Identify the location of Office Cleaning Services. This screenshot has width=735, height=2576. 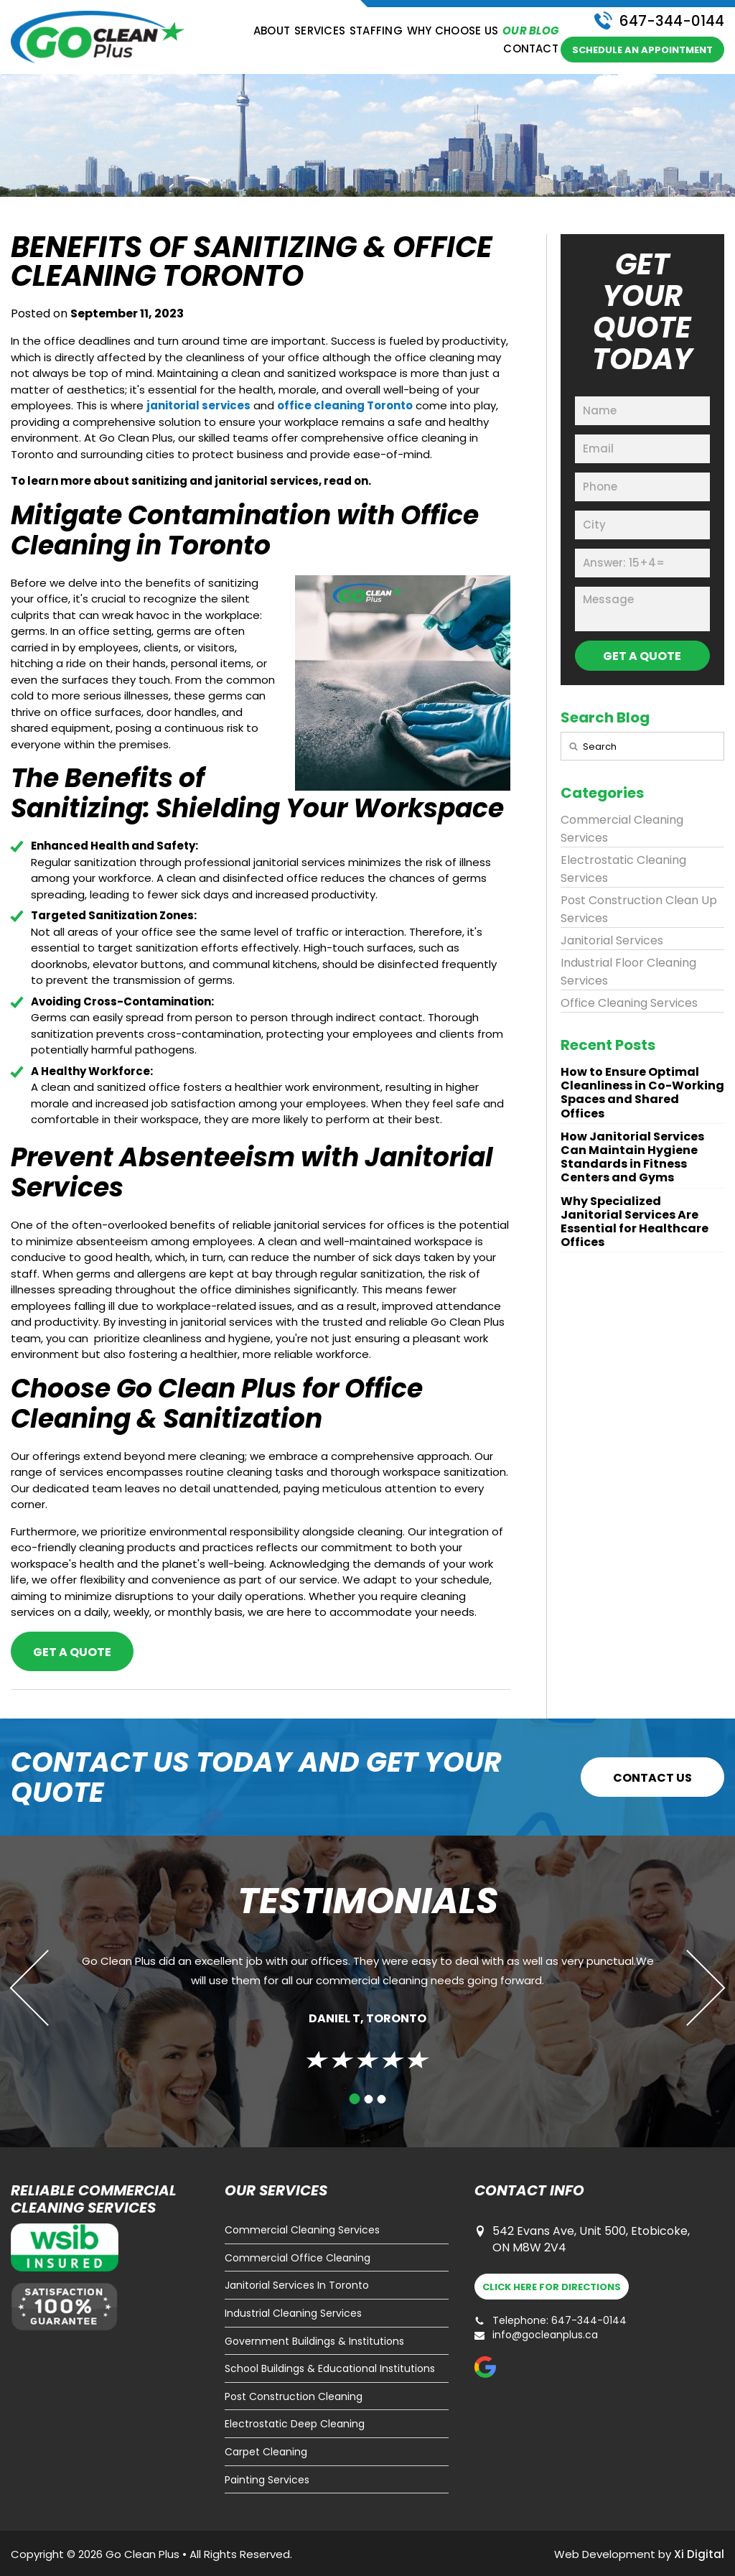
(629, 1003).